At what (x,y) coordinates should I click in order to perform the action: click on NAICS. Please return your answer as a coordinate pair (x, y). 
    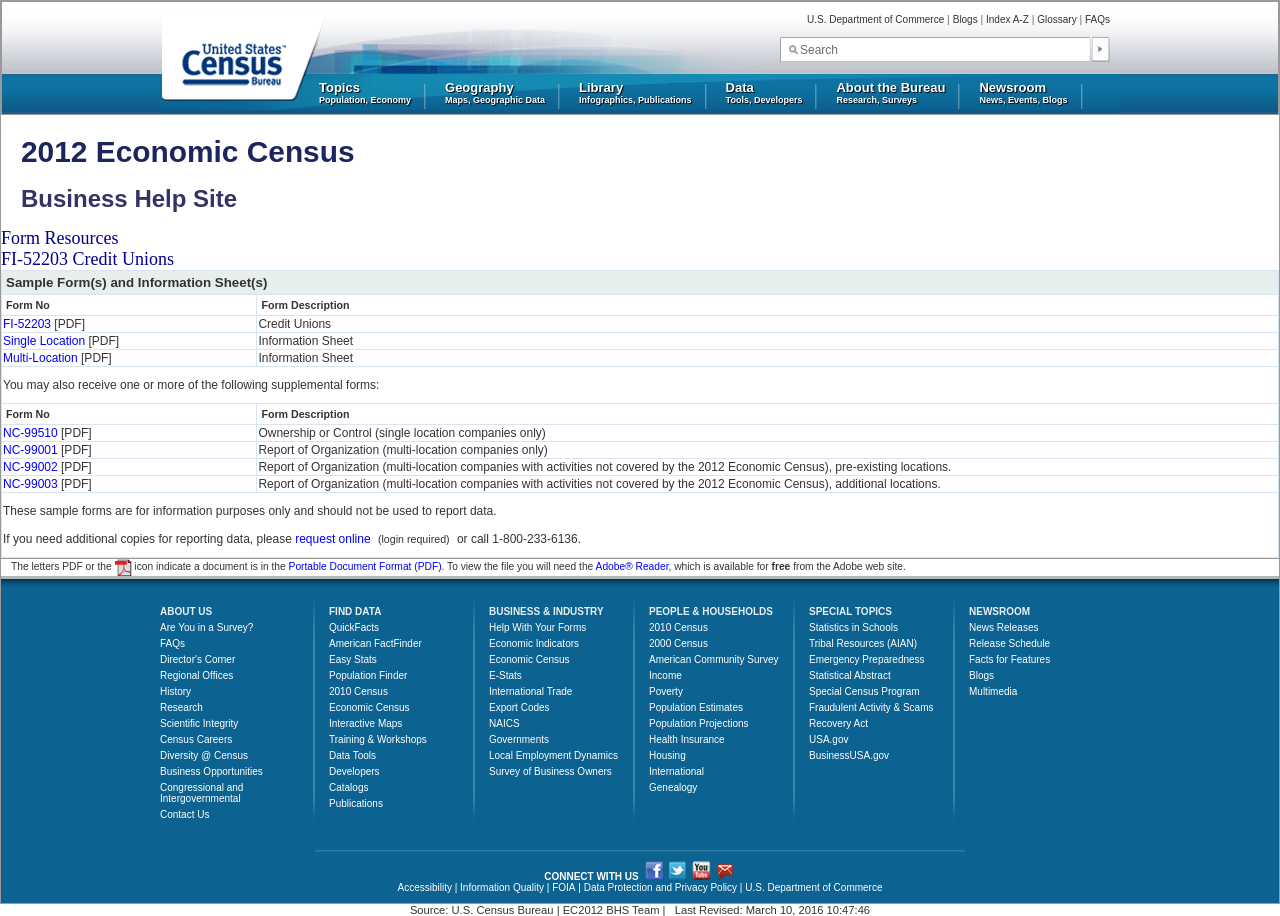
    Looking at the image, I should click on (504, 723).